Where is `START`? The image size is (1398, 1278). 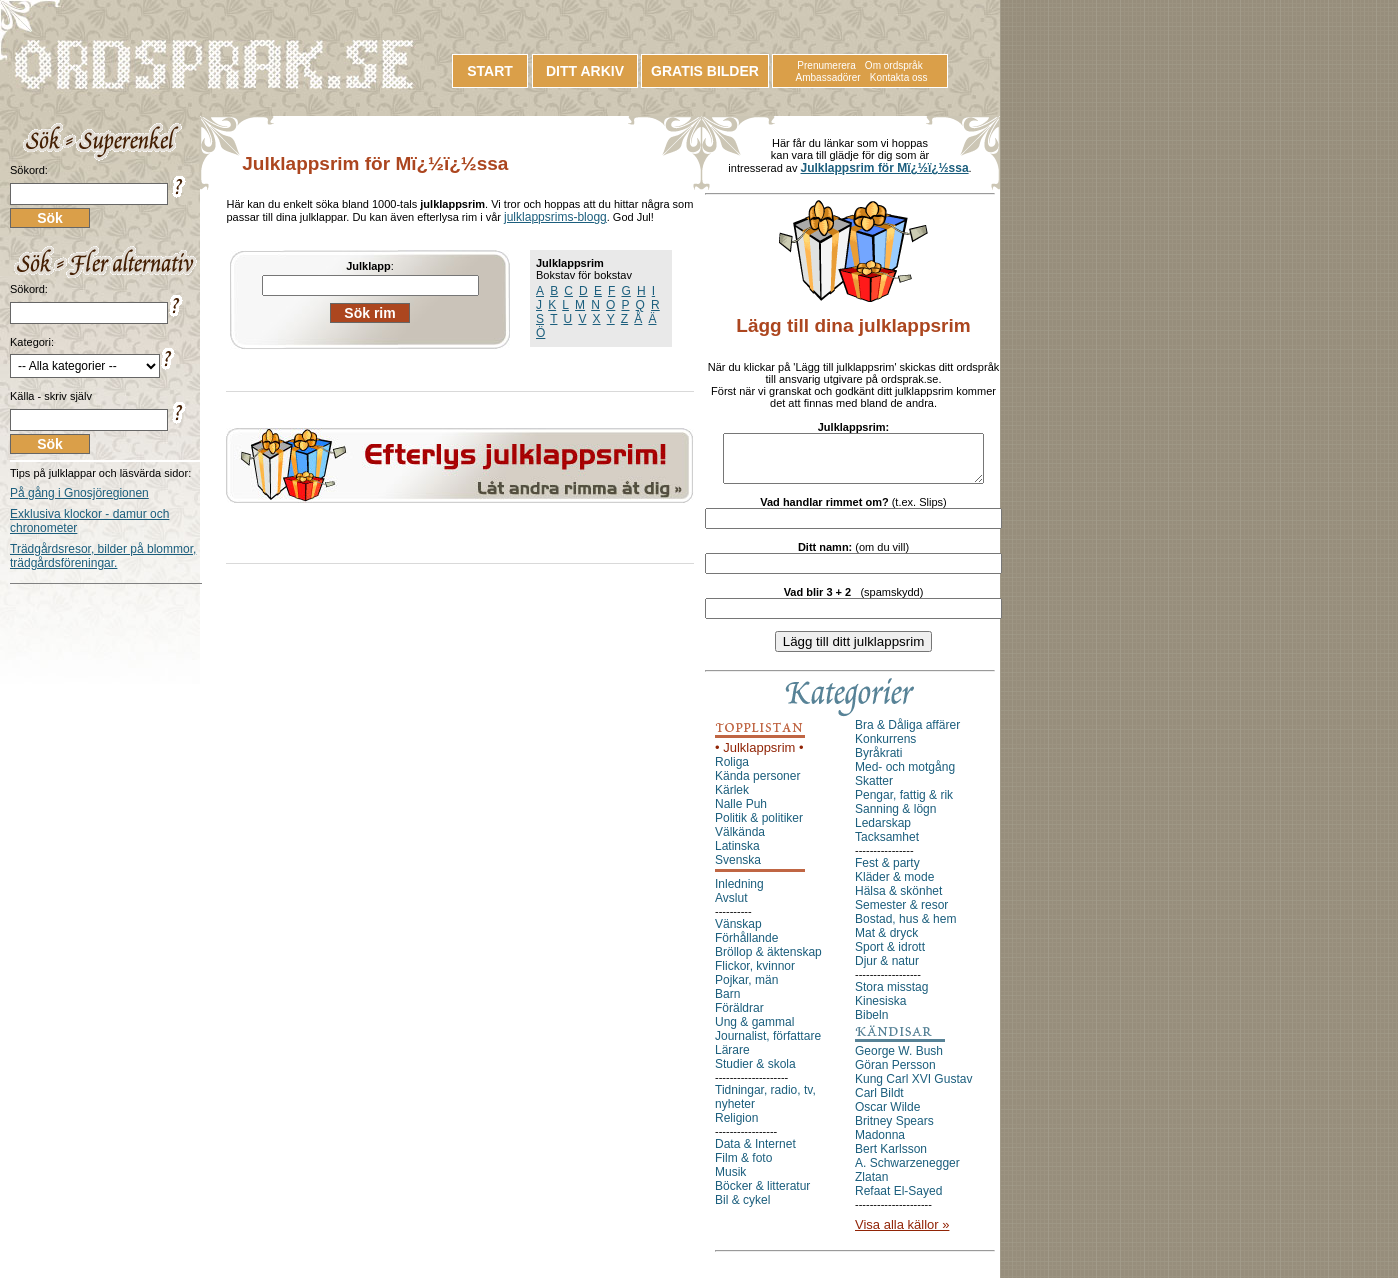
START is located at coordinates (490, 71).